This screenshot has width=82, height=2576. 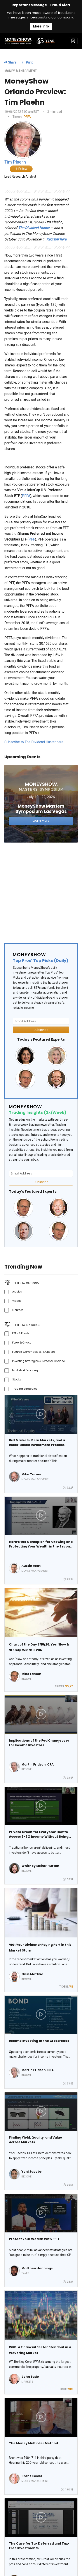 What do you see at coordinates (27, 62) in the screenshot?
I see `Print` at bounding box center [27, 62].